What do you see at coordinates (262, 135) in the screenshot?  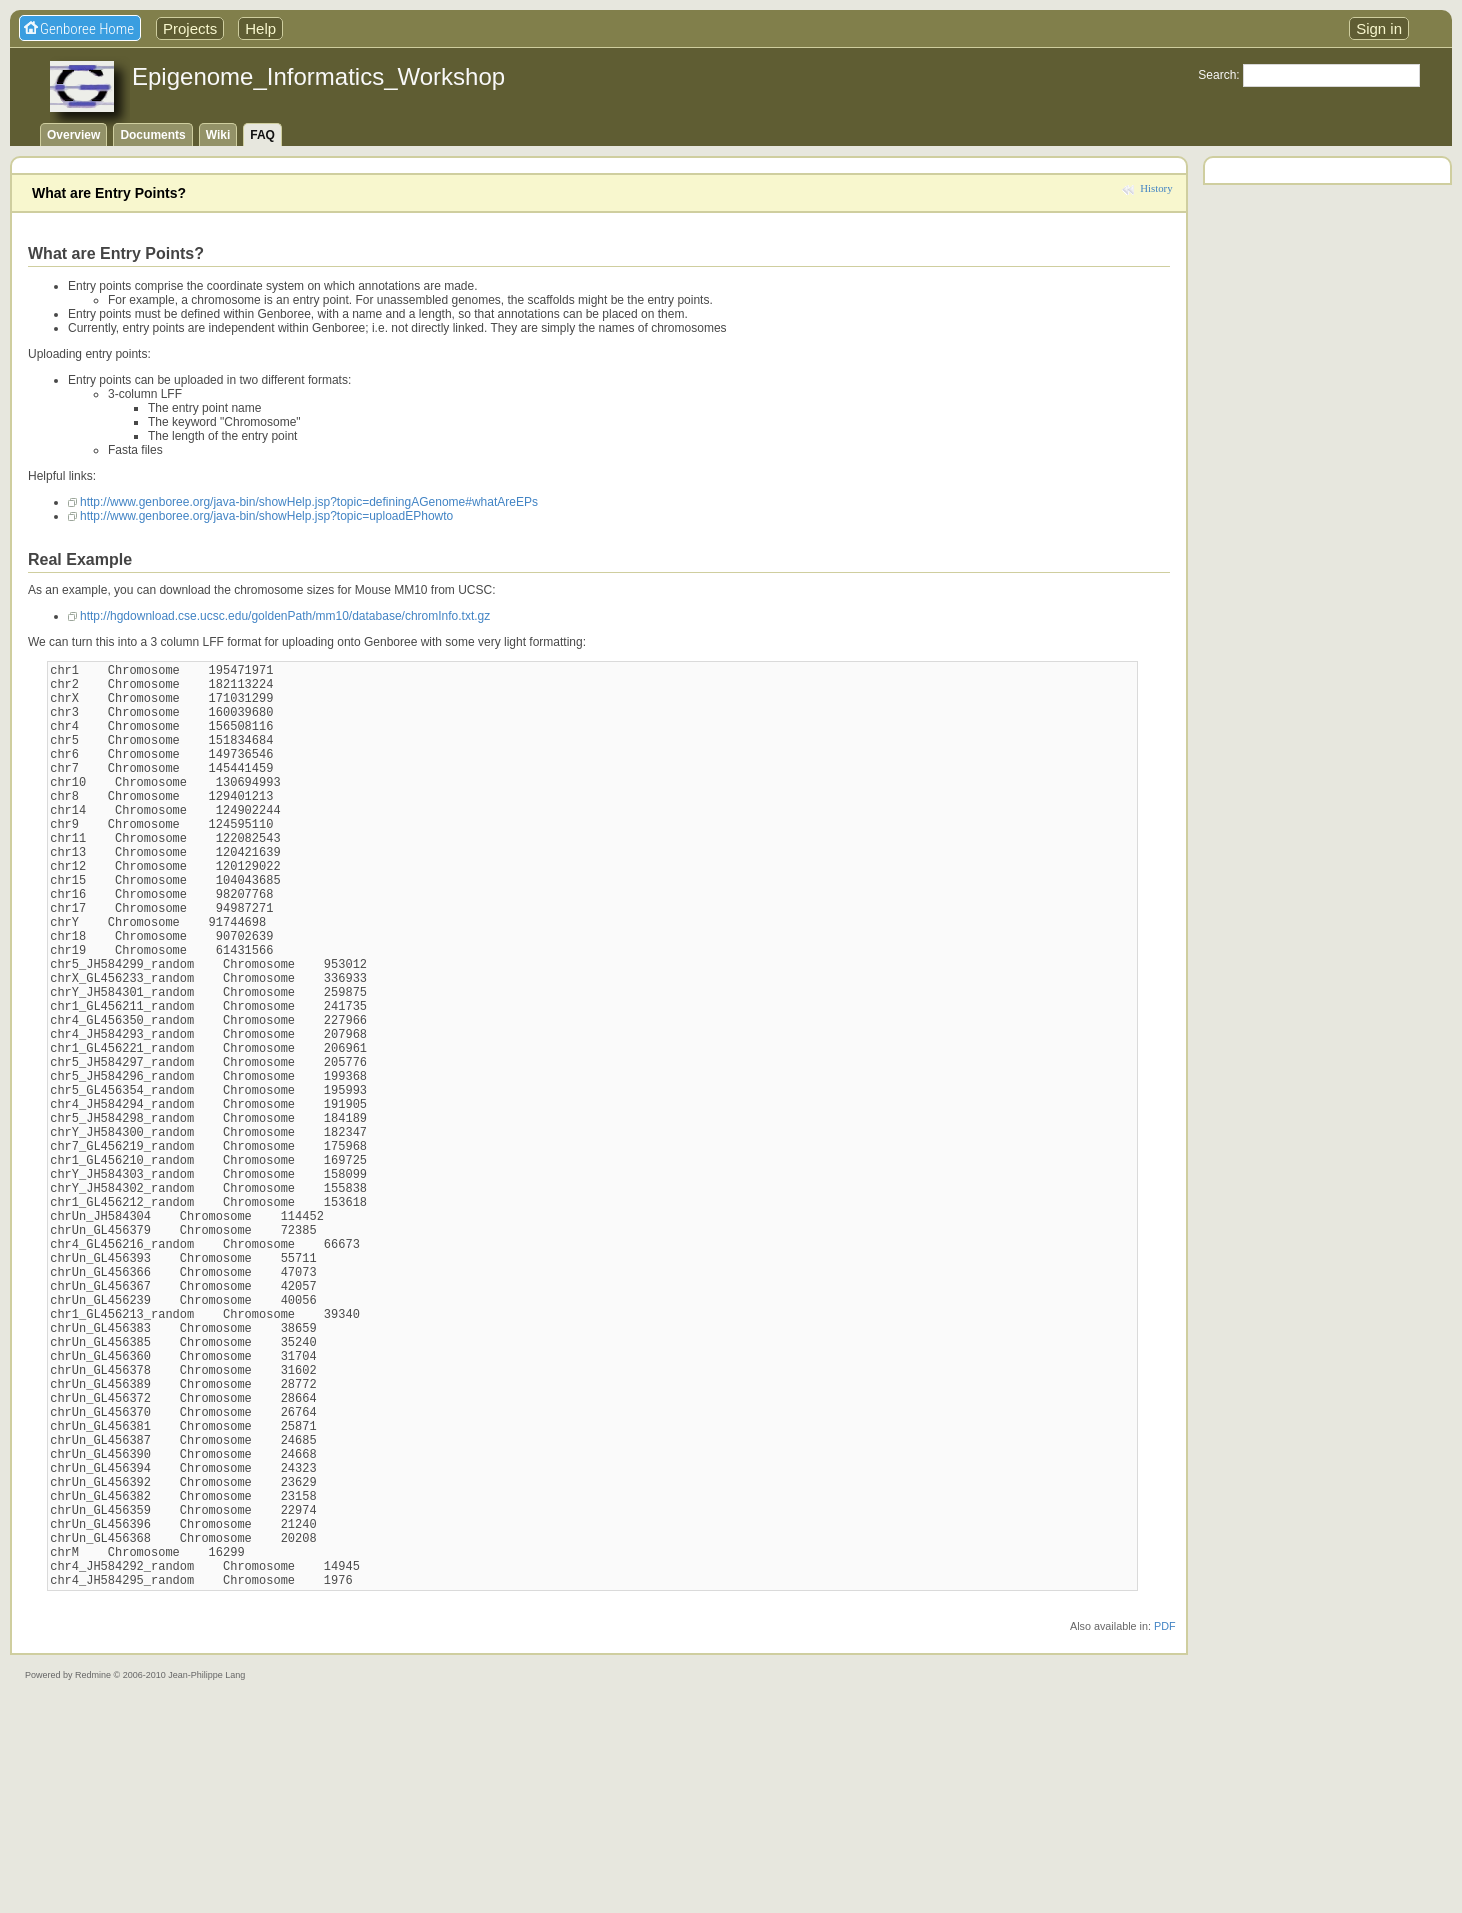 I see `FAQ` at bounding box center [262, 135].